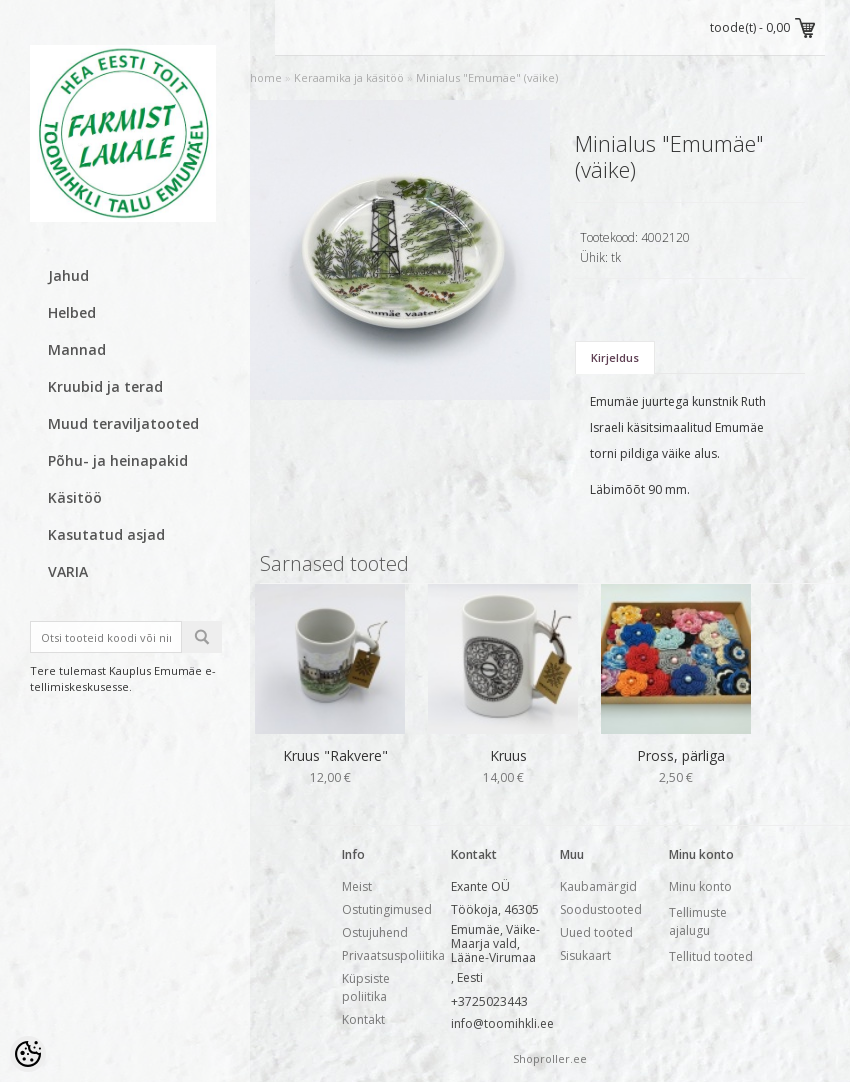  Describe the element at coordinates (266, 77) in the screenshot. I see `home` at that location.